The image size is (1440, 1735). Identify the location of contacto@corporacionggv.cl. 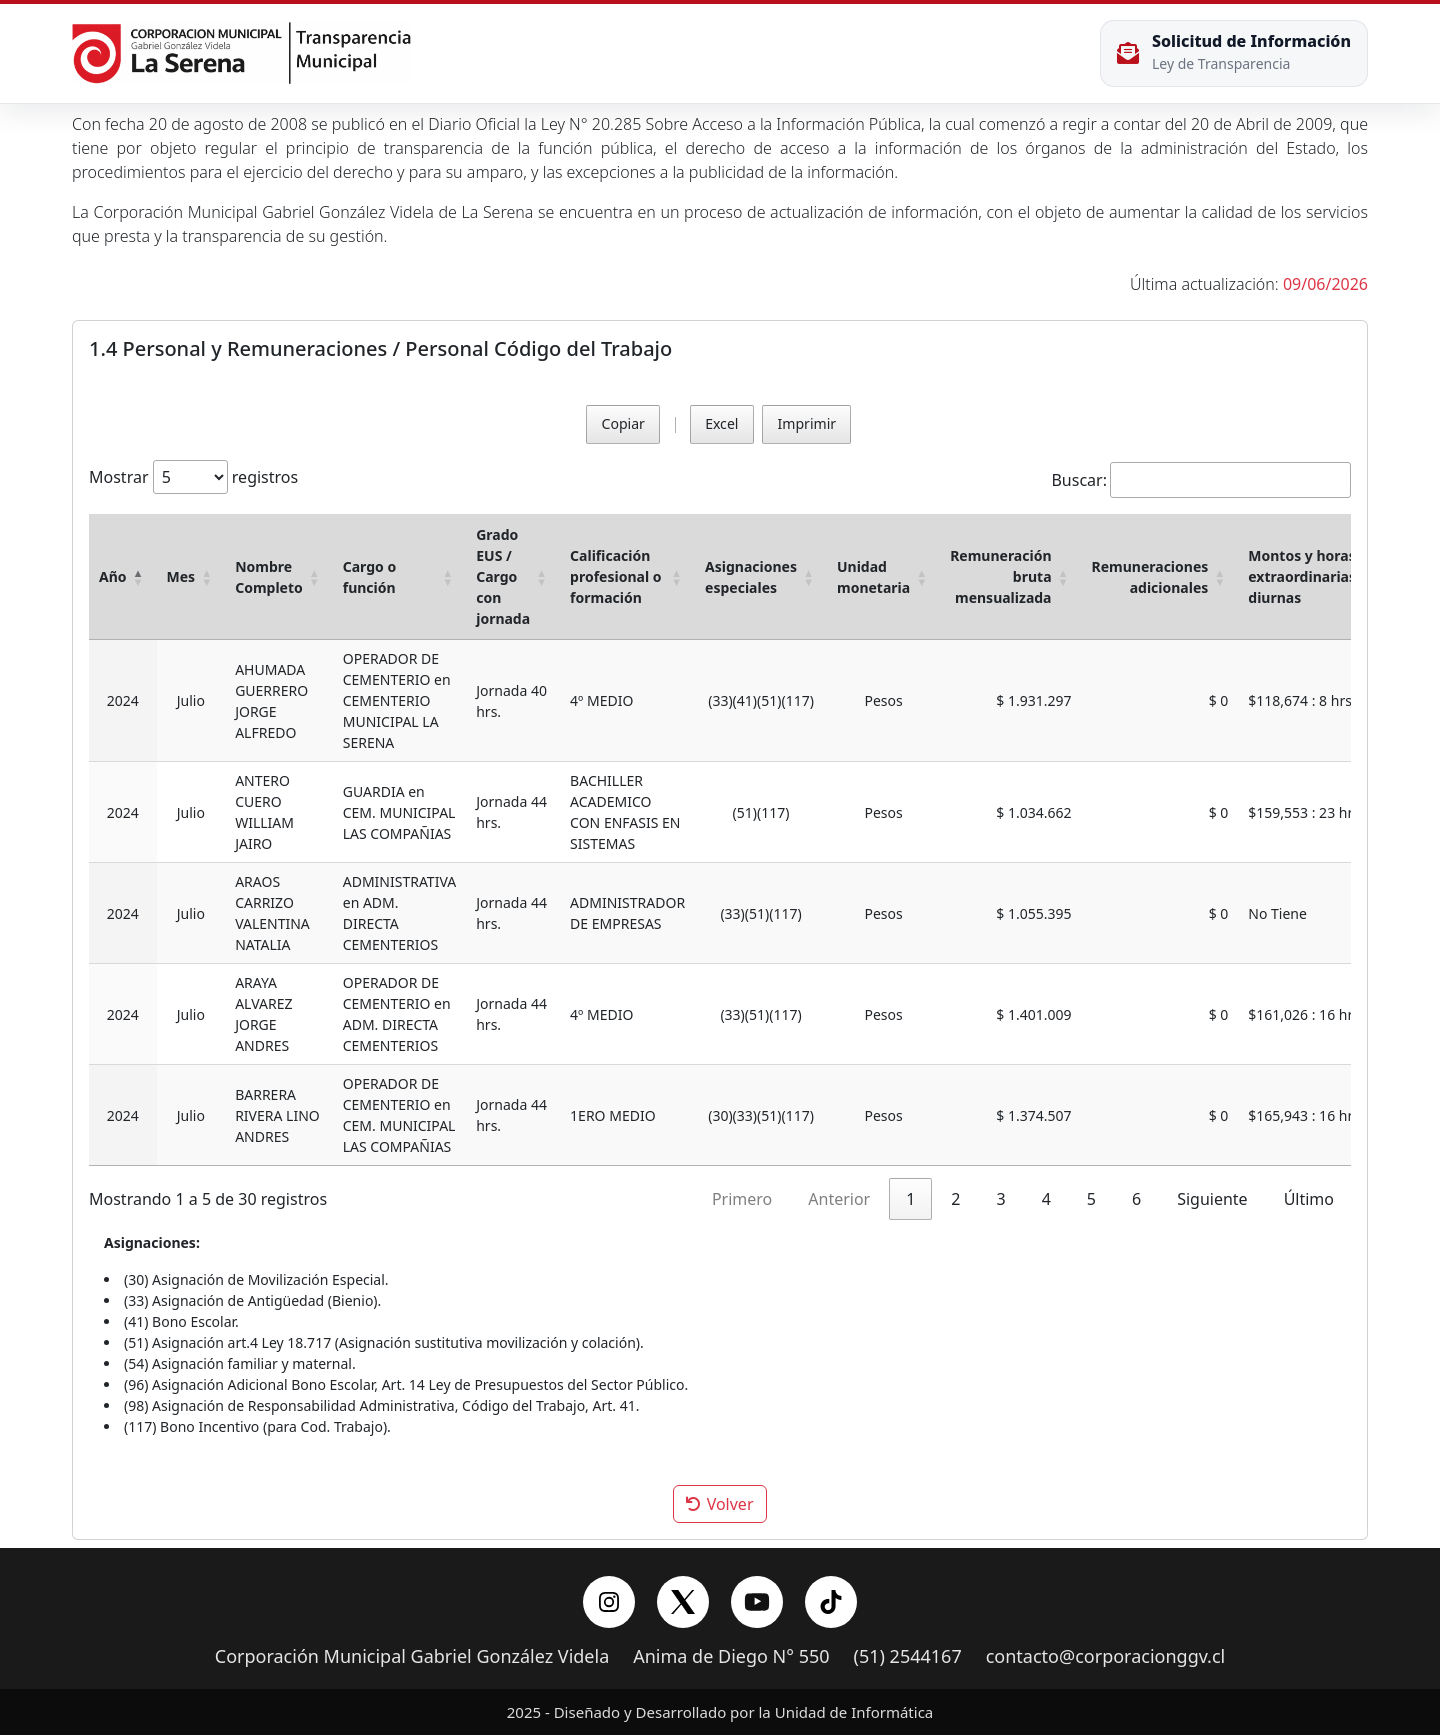
(1106, 1657).